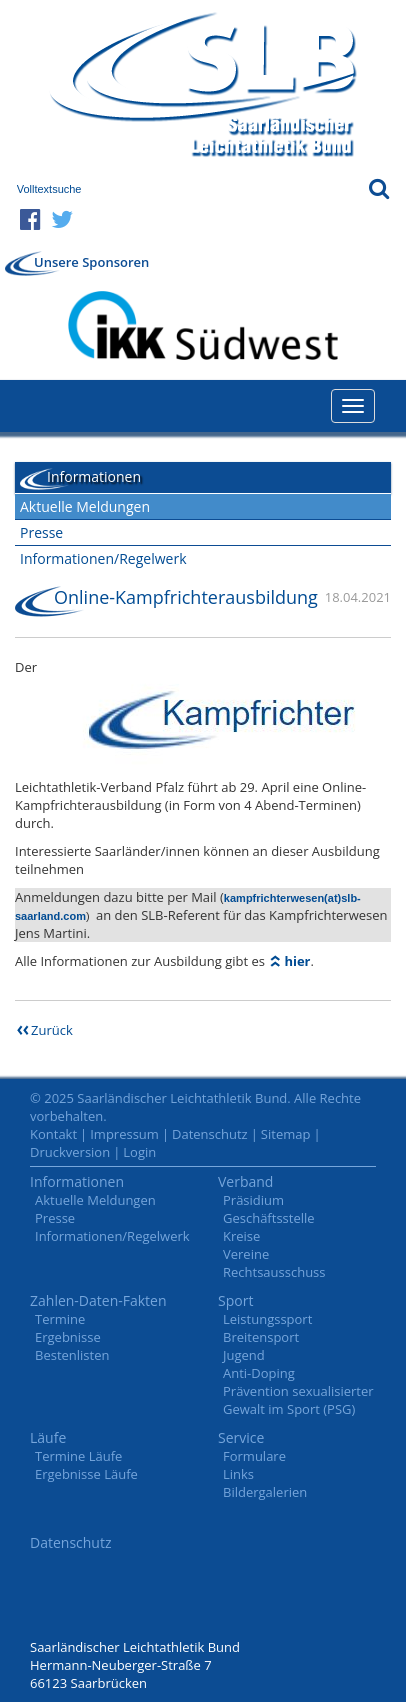 The width and height of the screenshot is (406, 1702). What do you see at coordinates (269, 1218) in the screenshot?
I see `Geschäftsstelle` at bounding box center [269, 1218].